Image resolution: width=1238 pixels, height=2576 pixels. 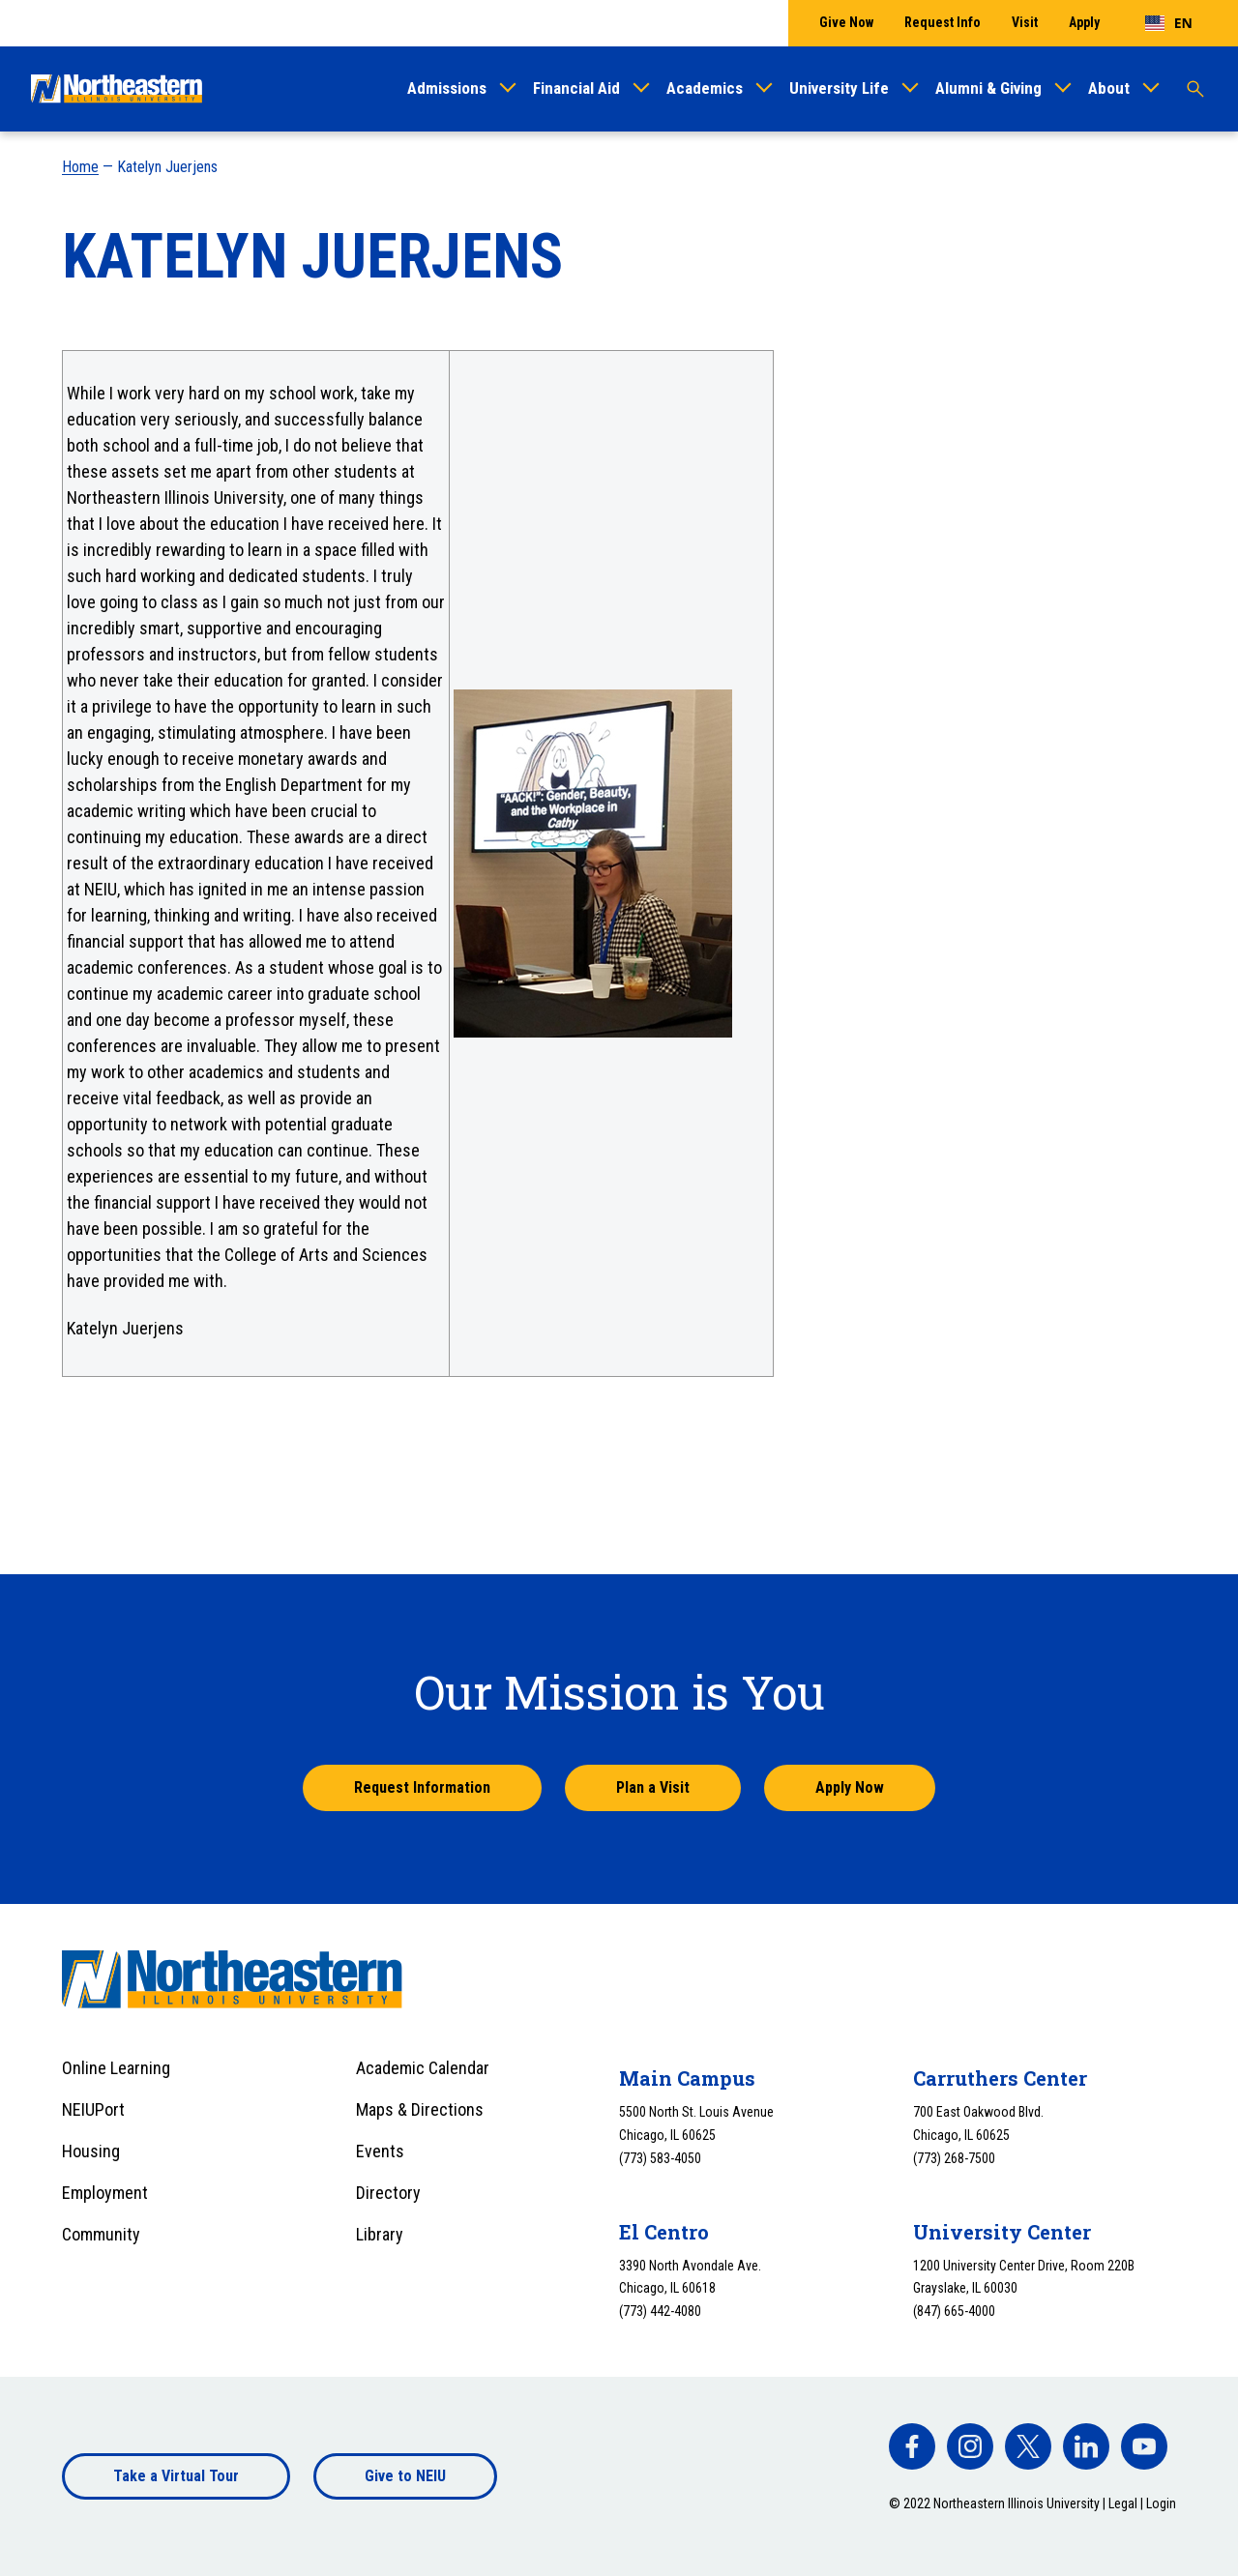 What do you see at coordinates (576, 88) in the screenshot?
I see `Financial Aid` at bounding box center [576, 88].